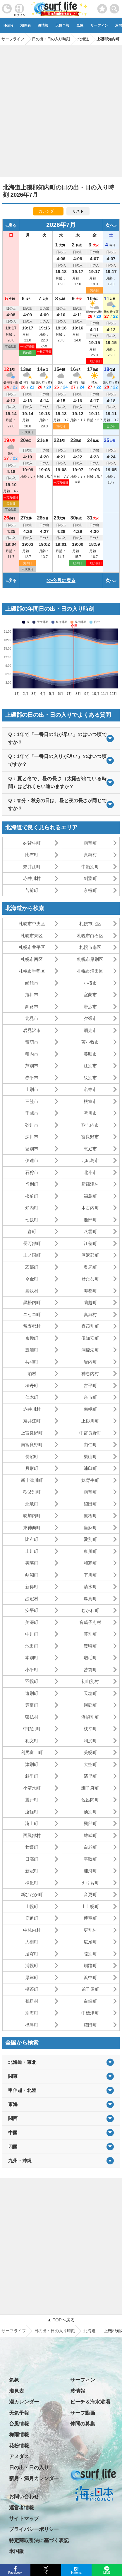 The height and width of the screenshot is (2576, 122). I want to click on 鶴居村, so click(31, 2001).